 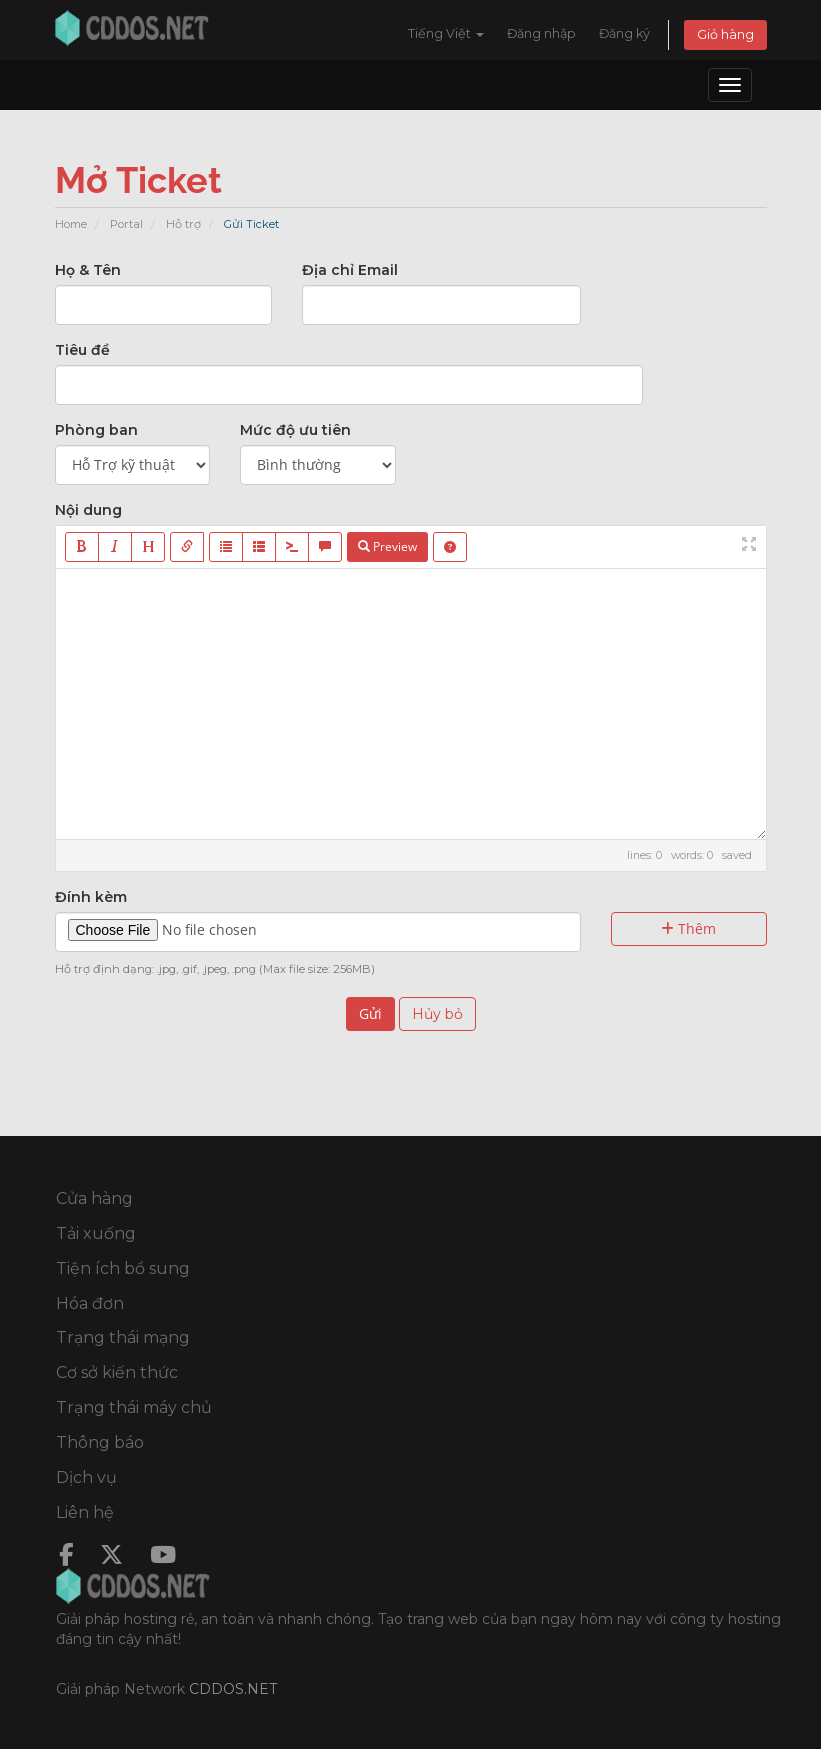 I want to click on Tiện ích bổ sung, so click(x=123, y=1268).